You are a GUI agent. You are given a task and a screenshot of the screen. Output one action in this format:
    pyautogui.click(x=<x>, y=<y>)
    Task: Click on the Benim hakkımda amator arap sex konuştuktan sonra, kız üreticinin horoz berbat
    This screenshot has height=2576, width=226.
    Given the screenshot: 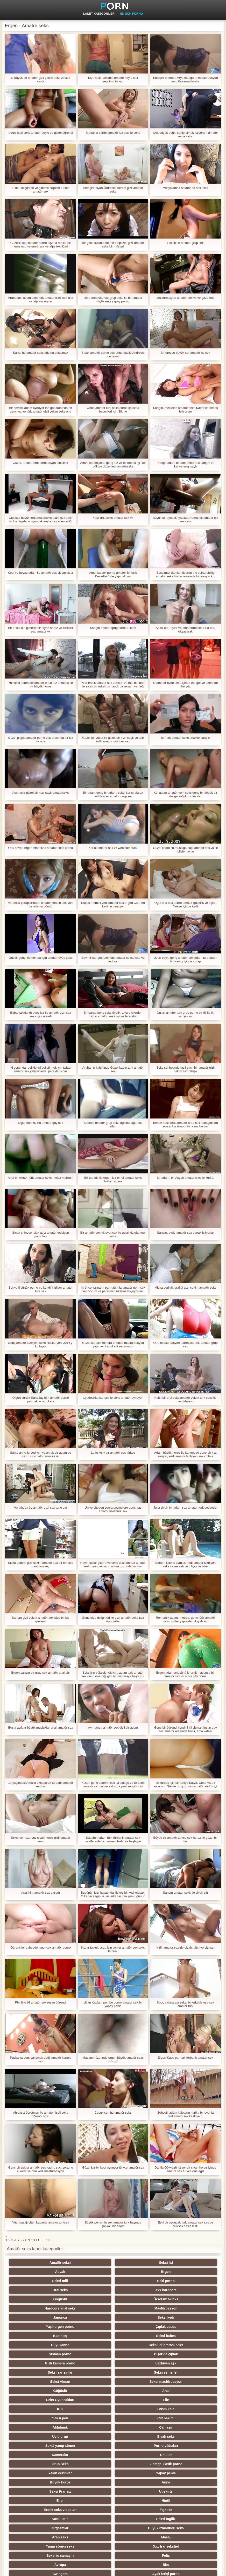 What is the action you would take?
    pyautogui.click(x=185, y=1124)
    